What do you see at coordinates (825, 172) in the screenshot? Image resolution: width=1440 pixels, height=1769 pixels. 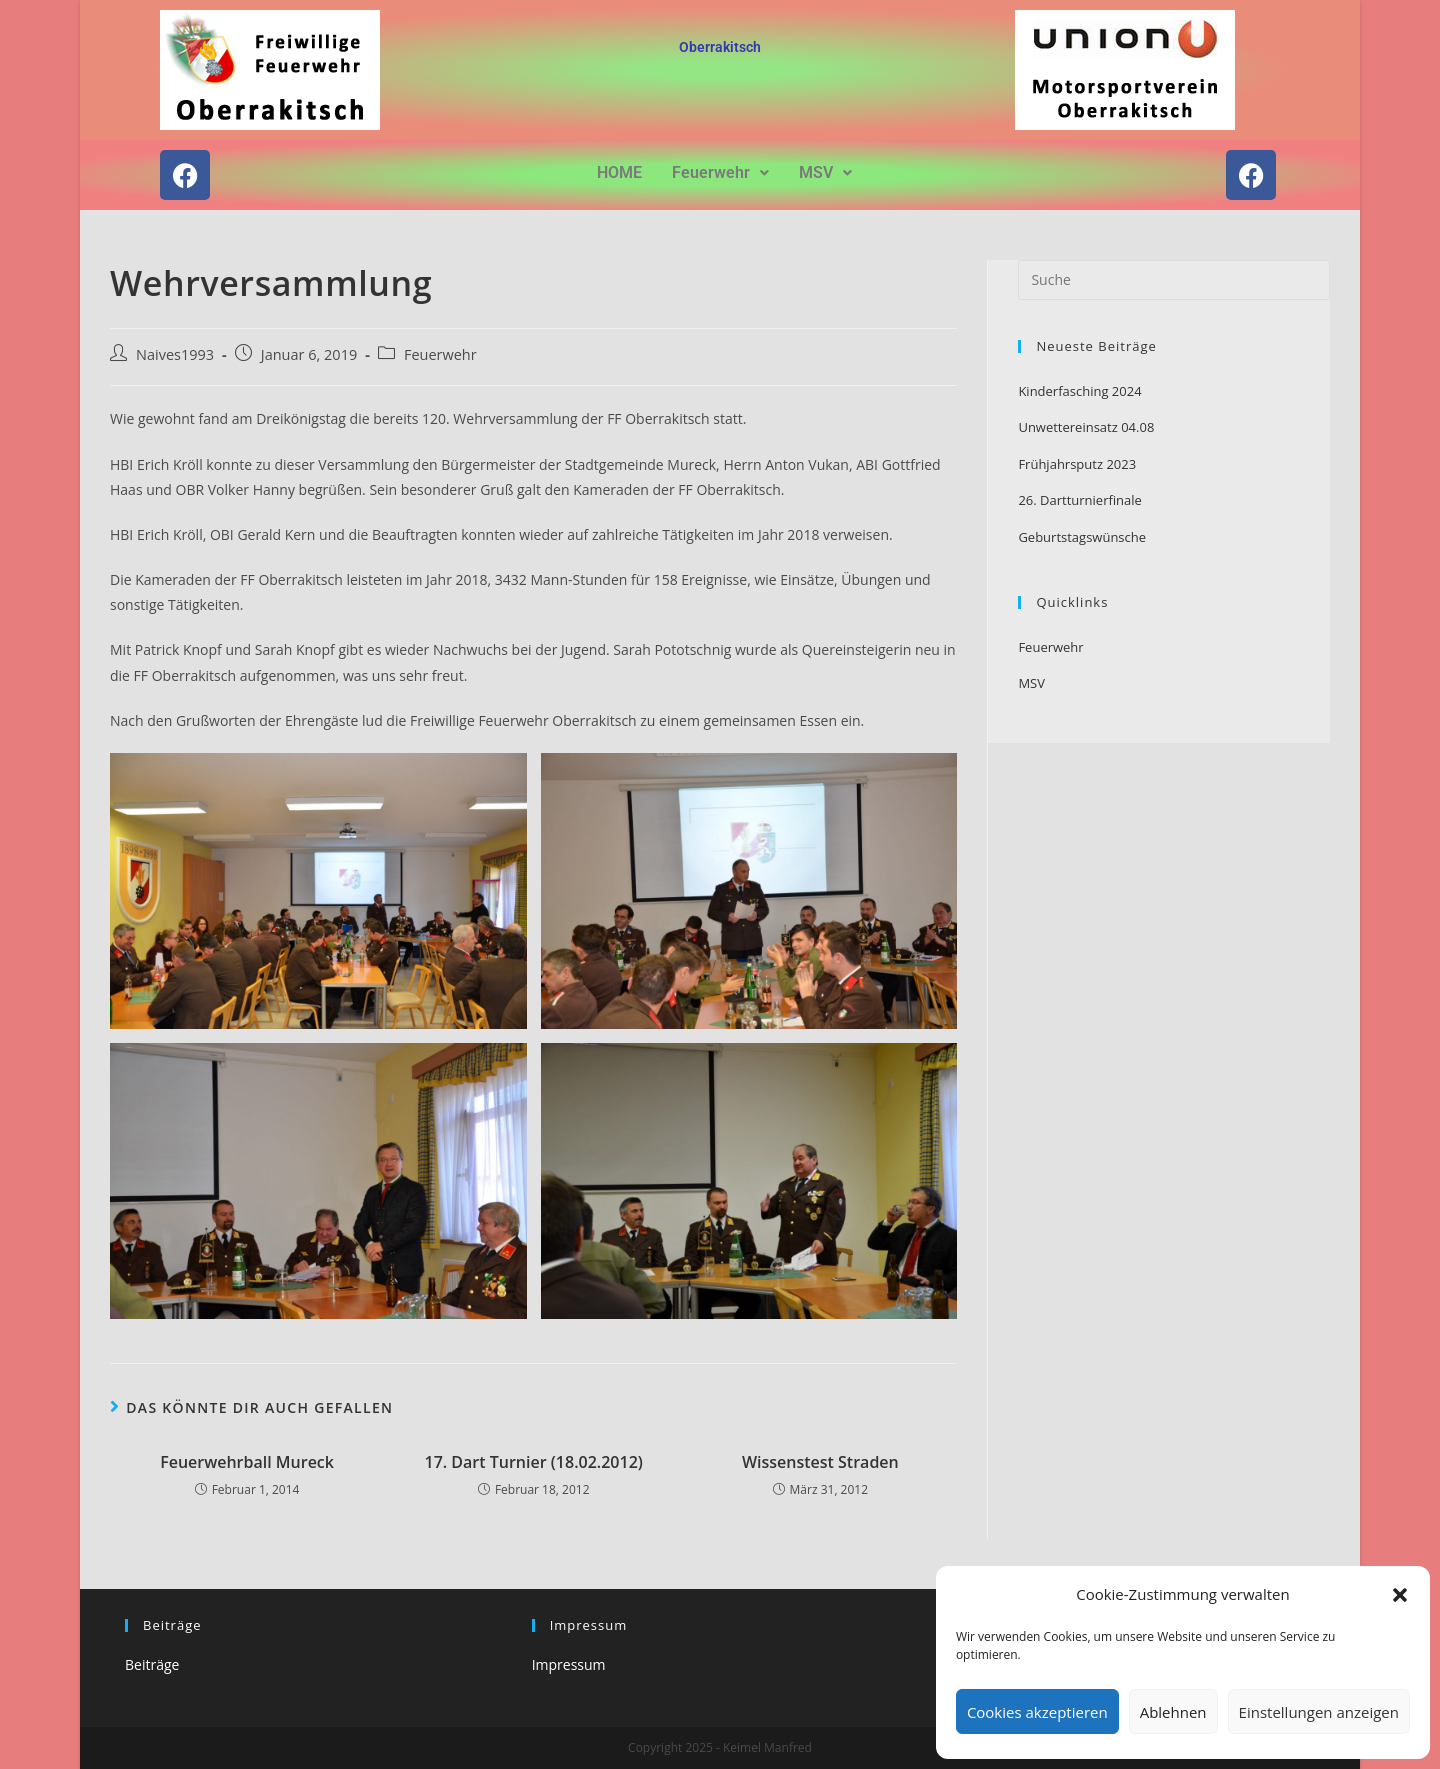 I see `MSV` at bounding box center [825, 172].